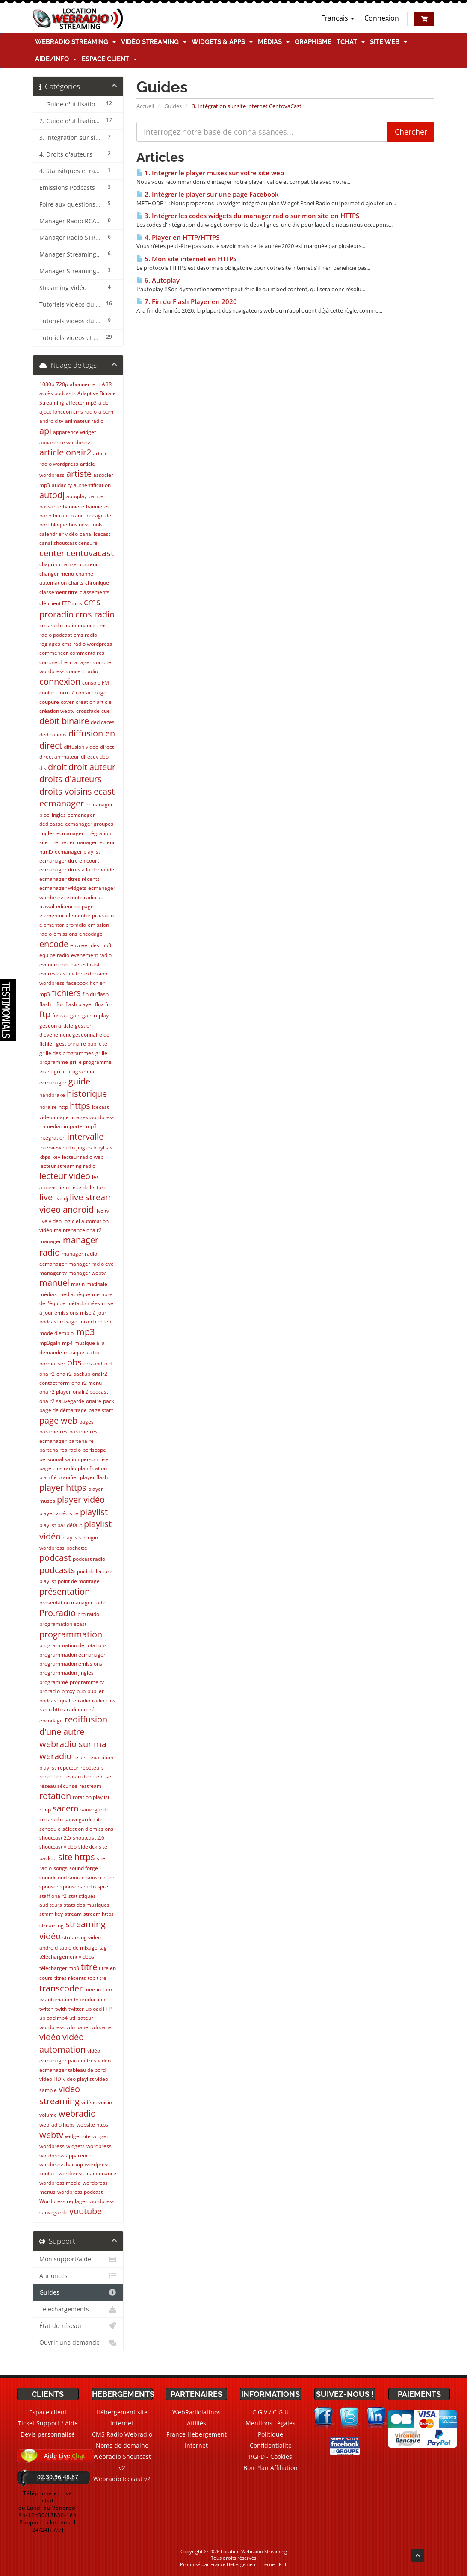  Describe the element at coordinates (49, 702) in the screenshot. I see `coupure` at that location.